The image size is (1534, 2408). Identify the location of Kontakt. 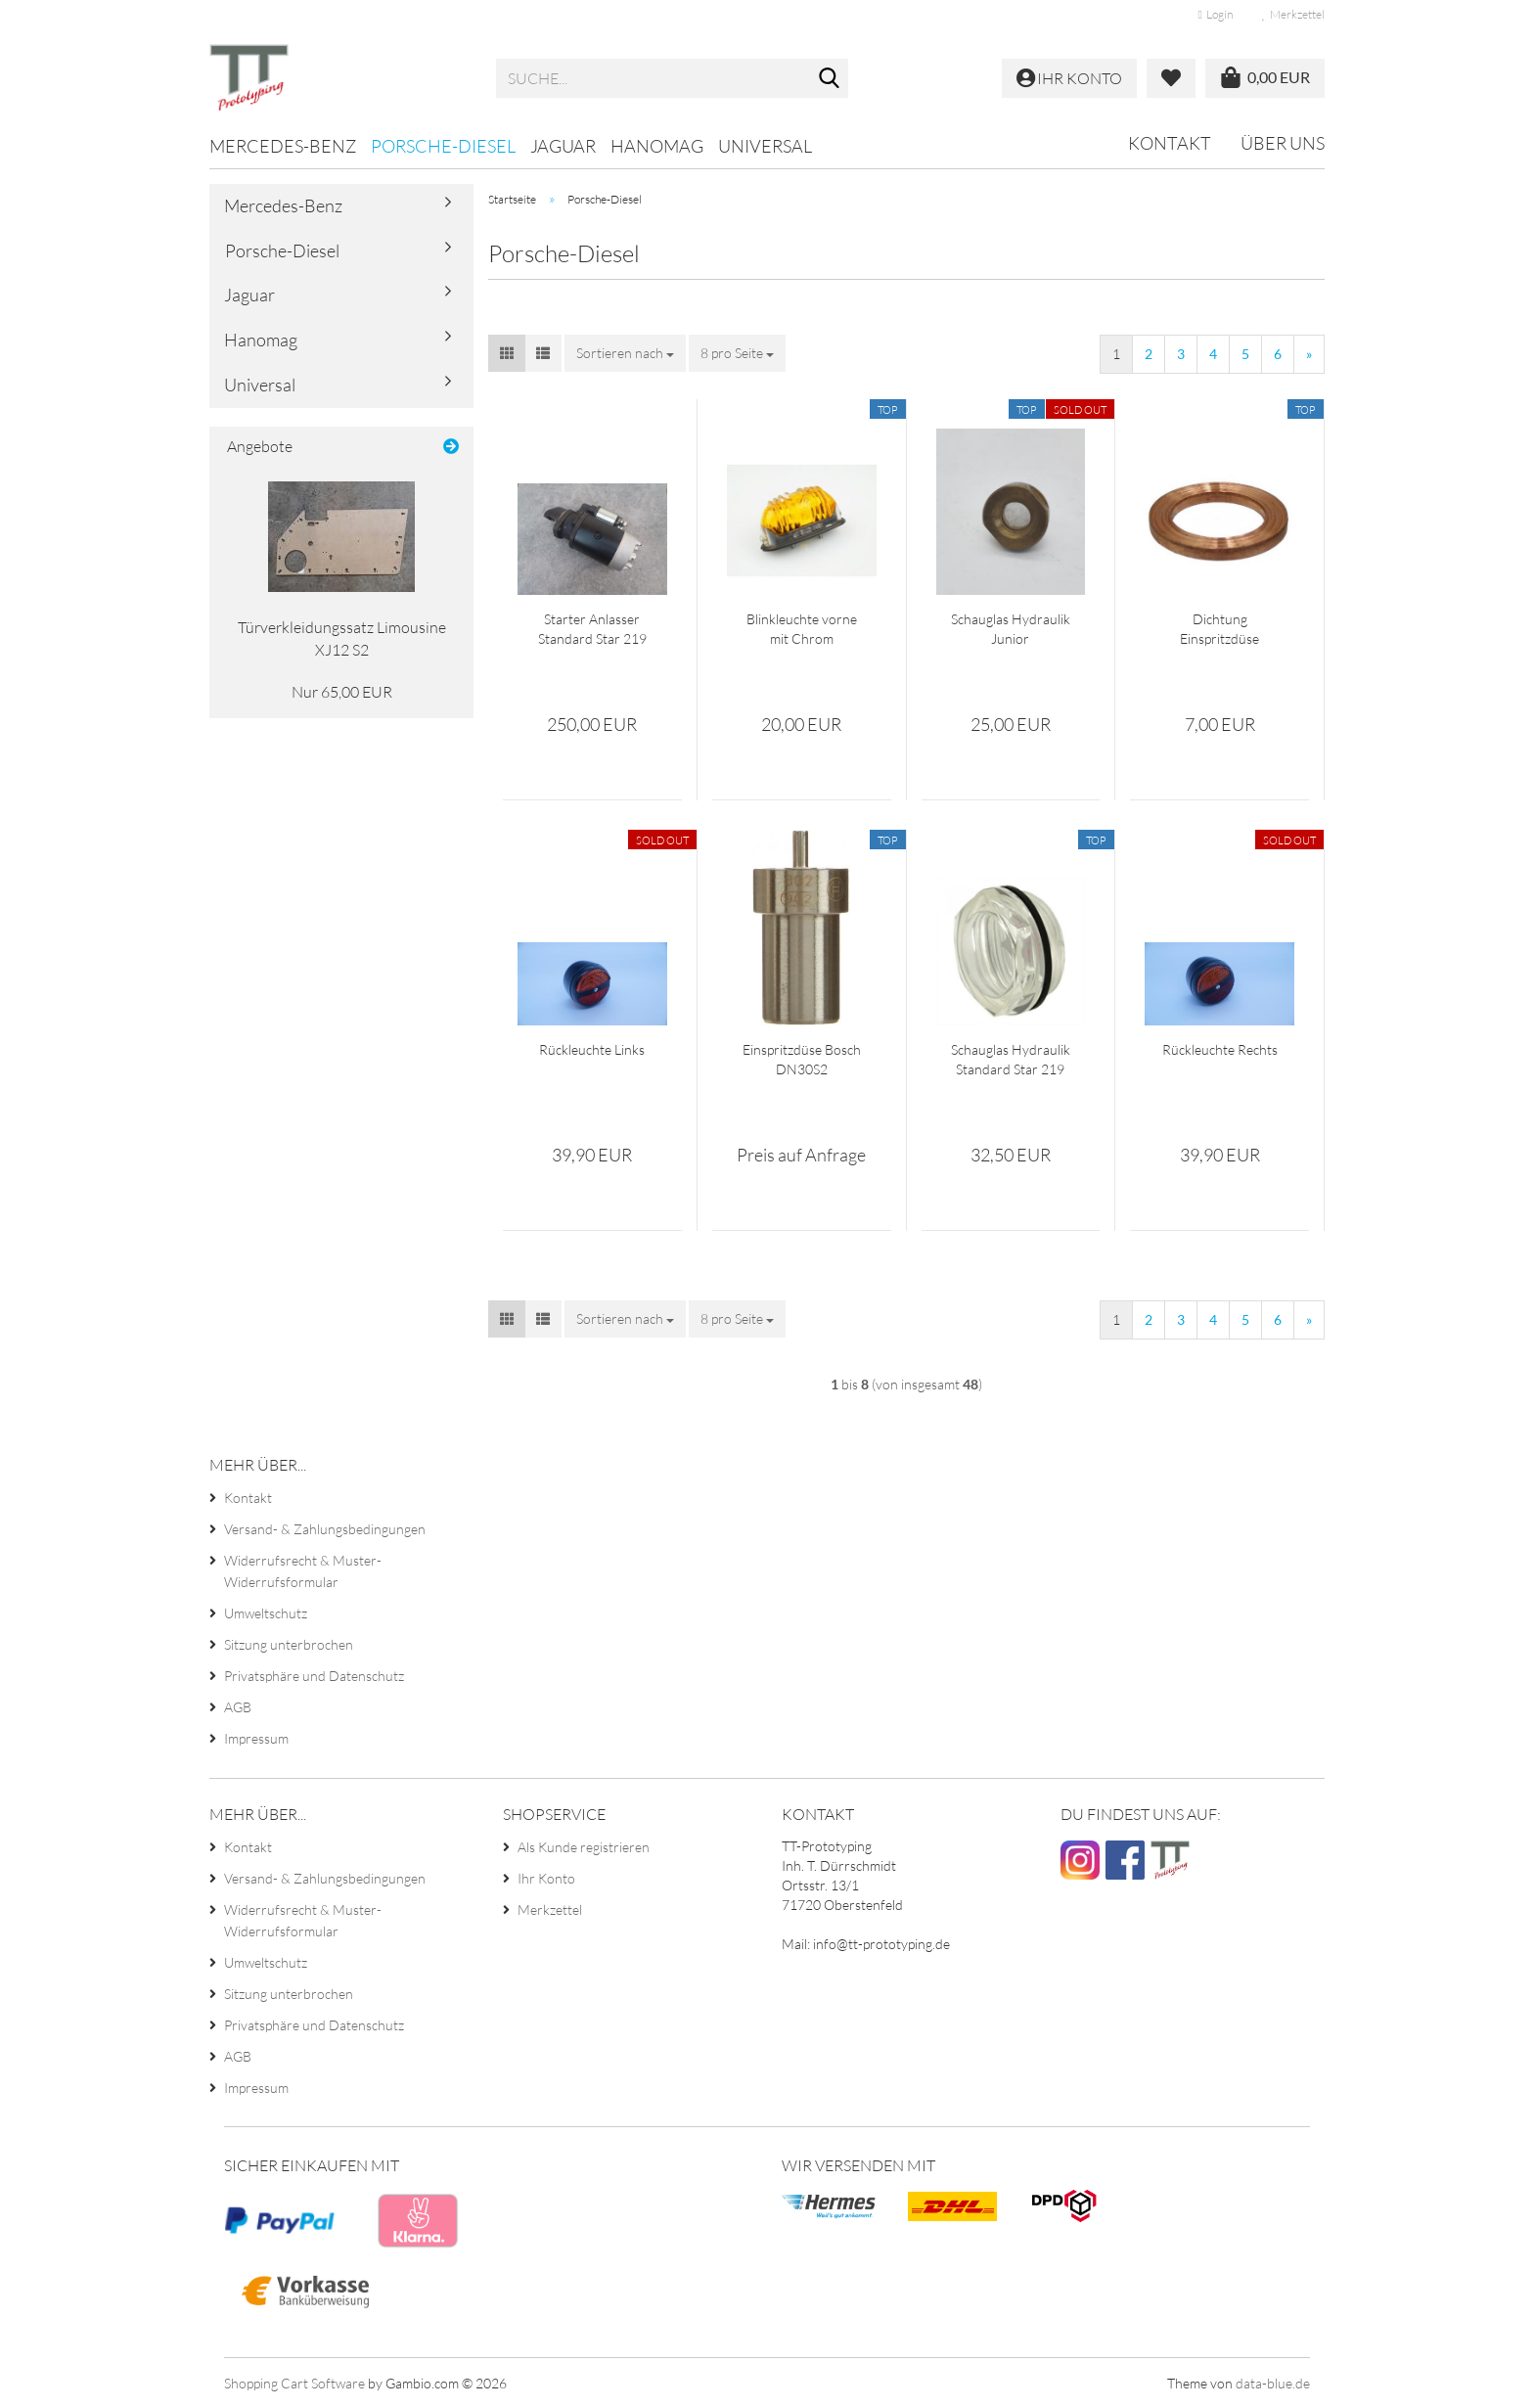
(1169, 143).